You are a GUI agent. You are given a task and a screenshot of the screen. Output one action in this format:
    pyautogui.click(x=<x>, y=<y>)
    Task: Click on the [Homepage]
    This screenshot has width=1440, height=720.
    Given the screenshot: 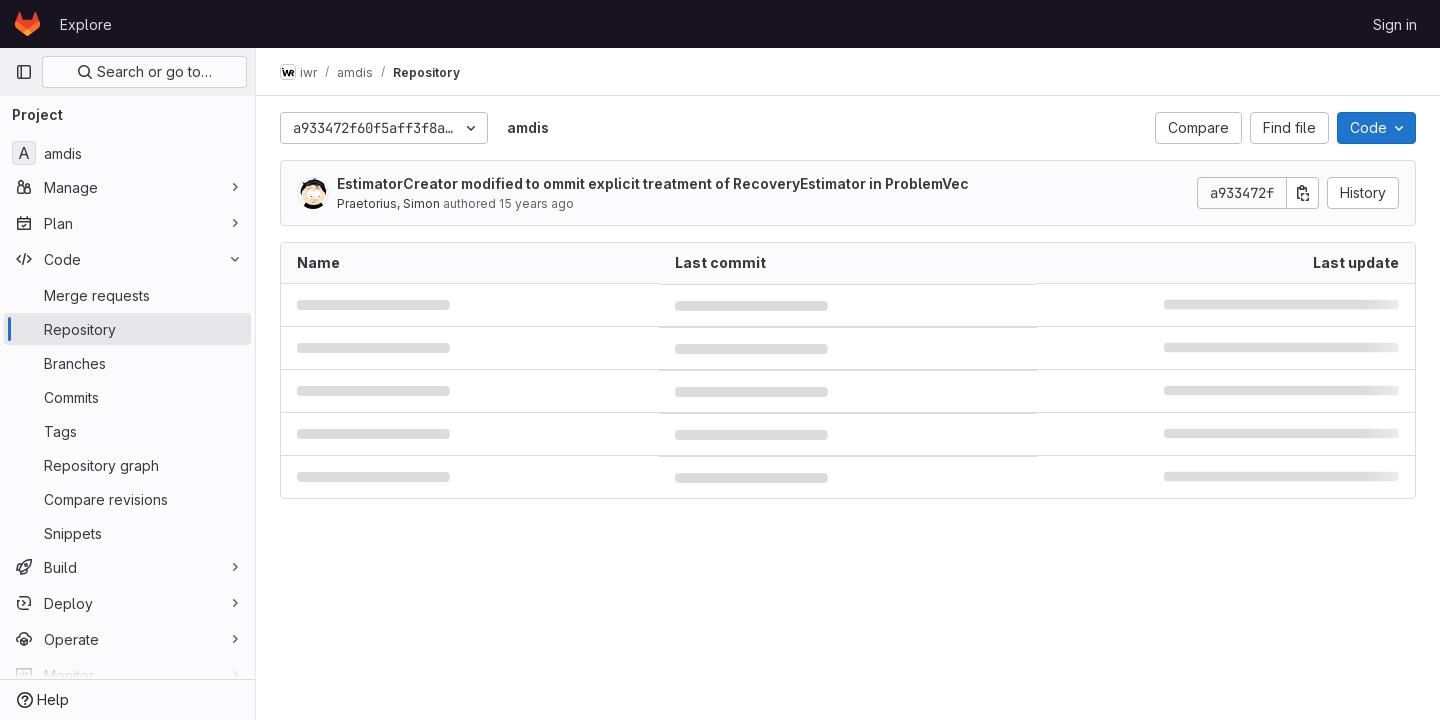 What is the action you would take?
    pyautogui.click(x=27, y=24)
    